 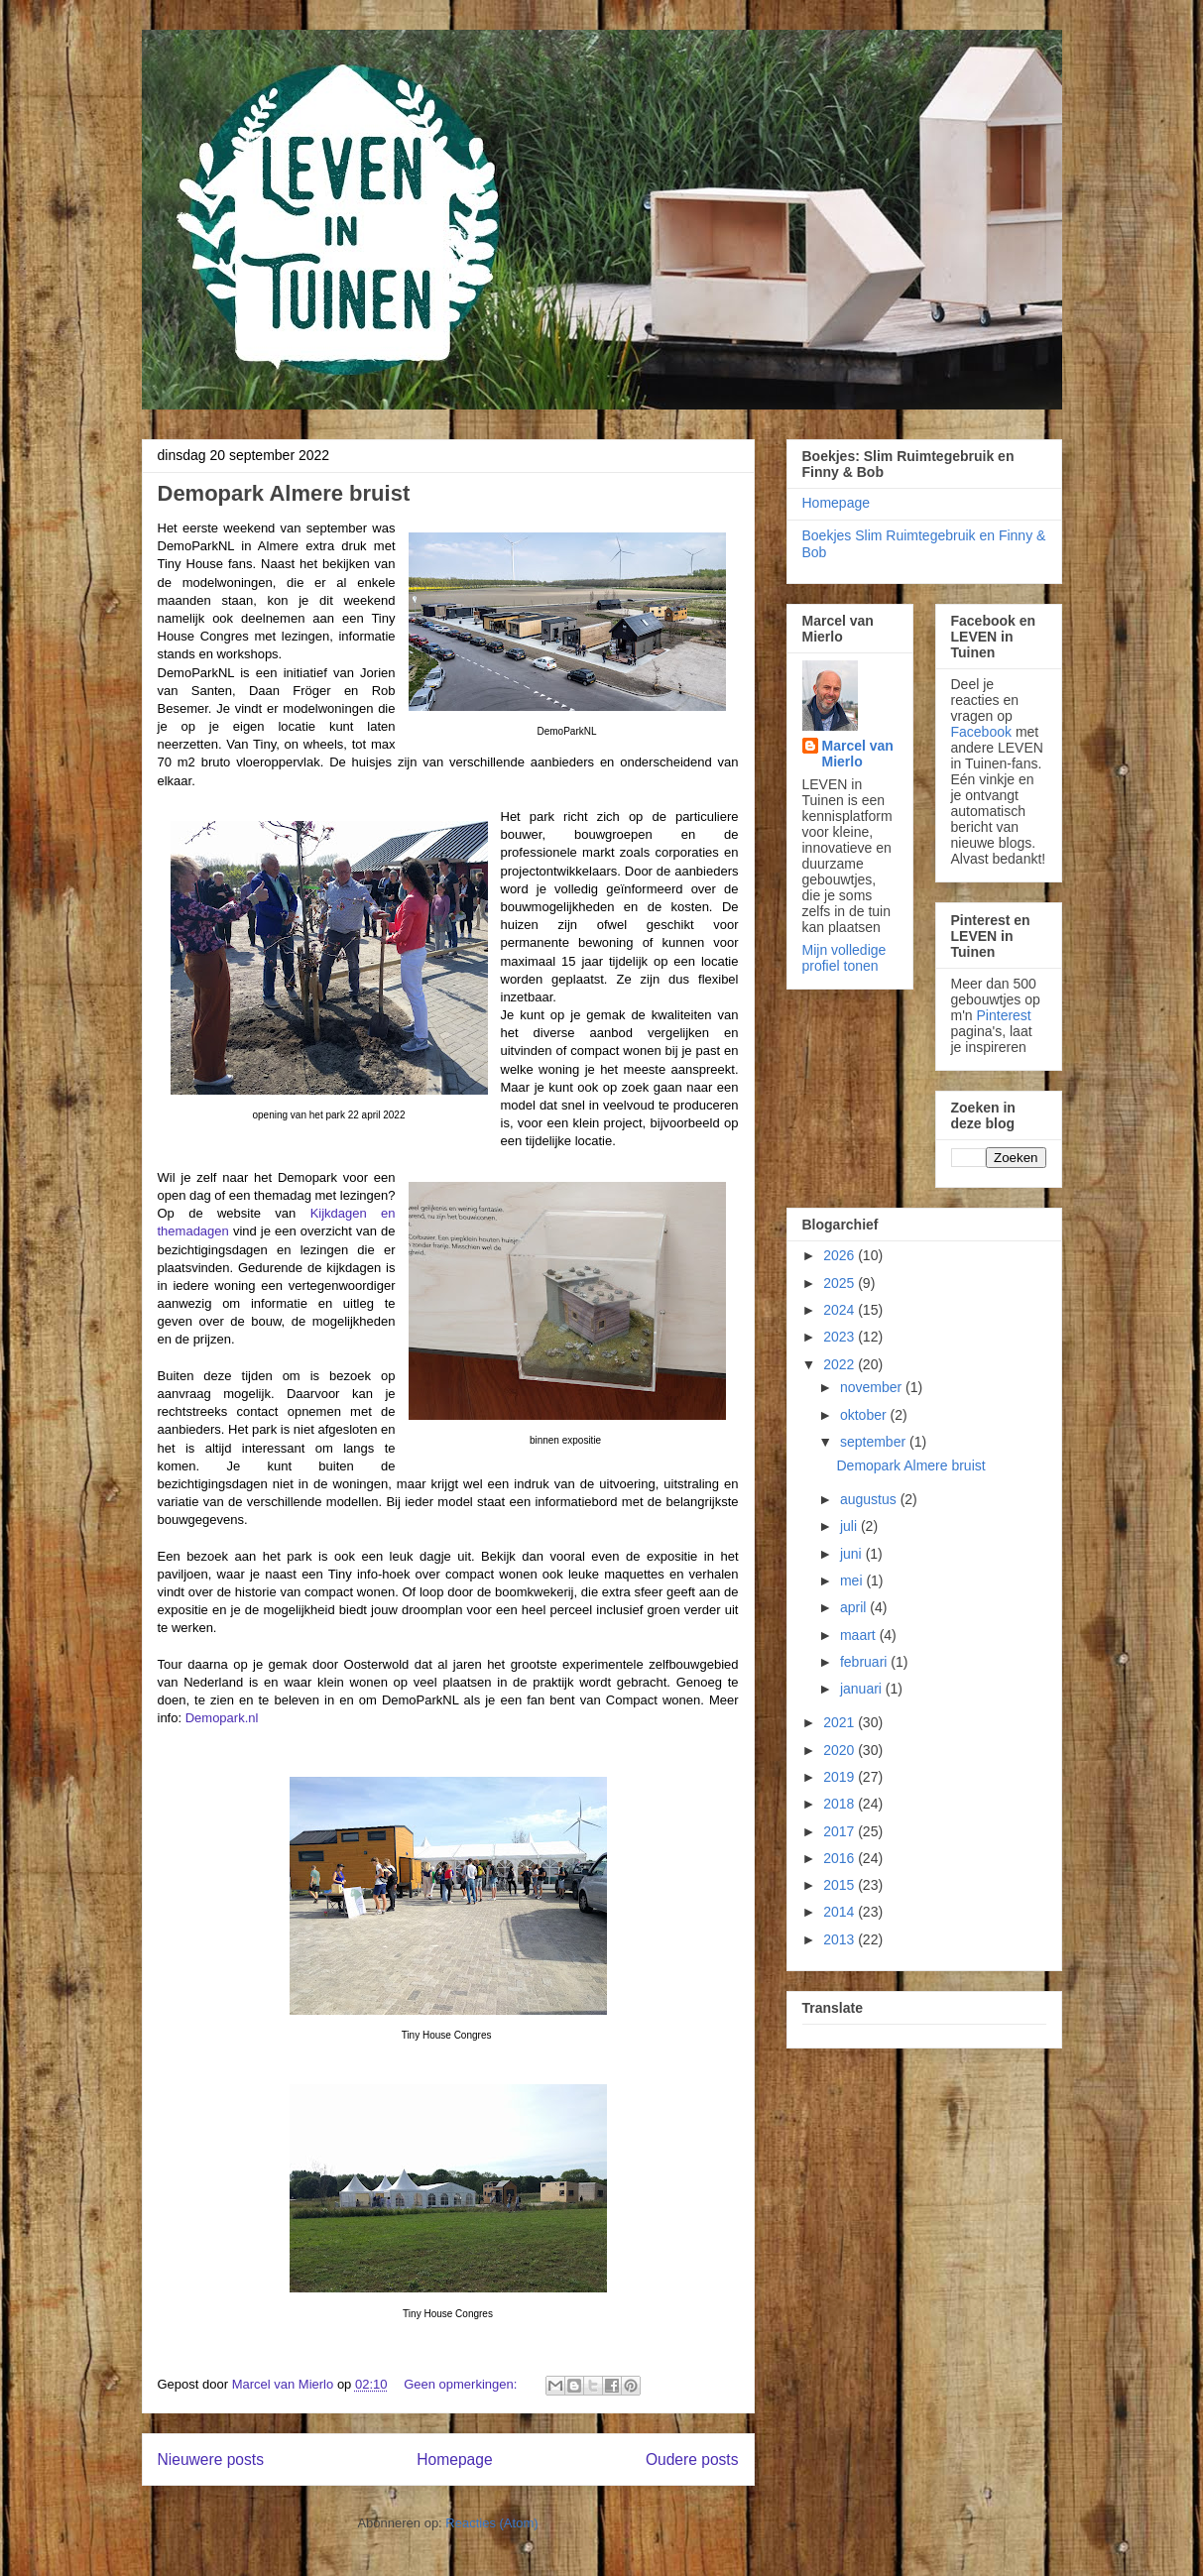 I want to click on oktober, so click(x=865, y=1415).